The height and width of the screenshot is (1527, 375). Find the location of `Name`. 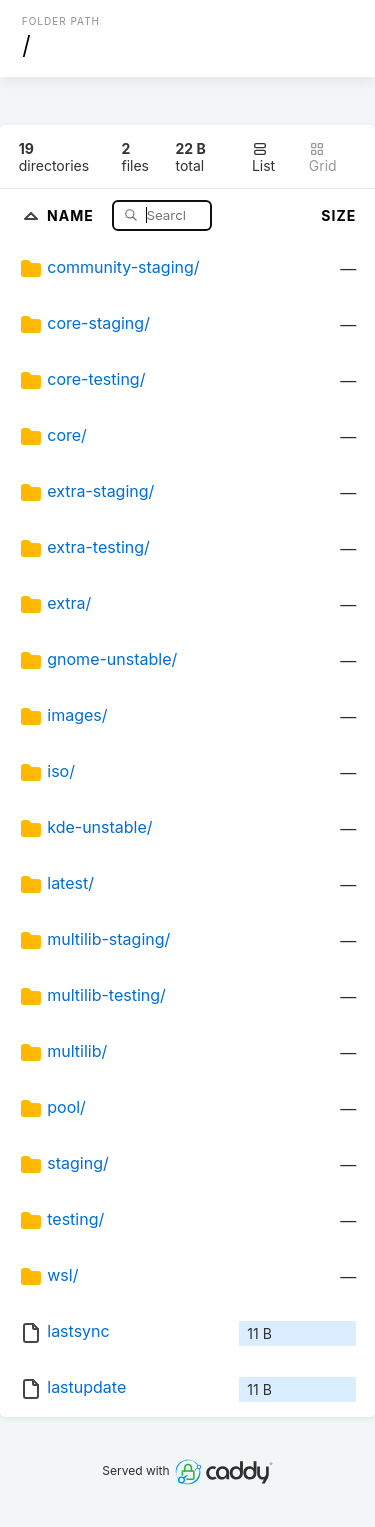

Name is located at coordinates (72, 214).